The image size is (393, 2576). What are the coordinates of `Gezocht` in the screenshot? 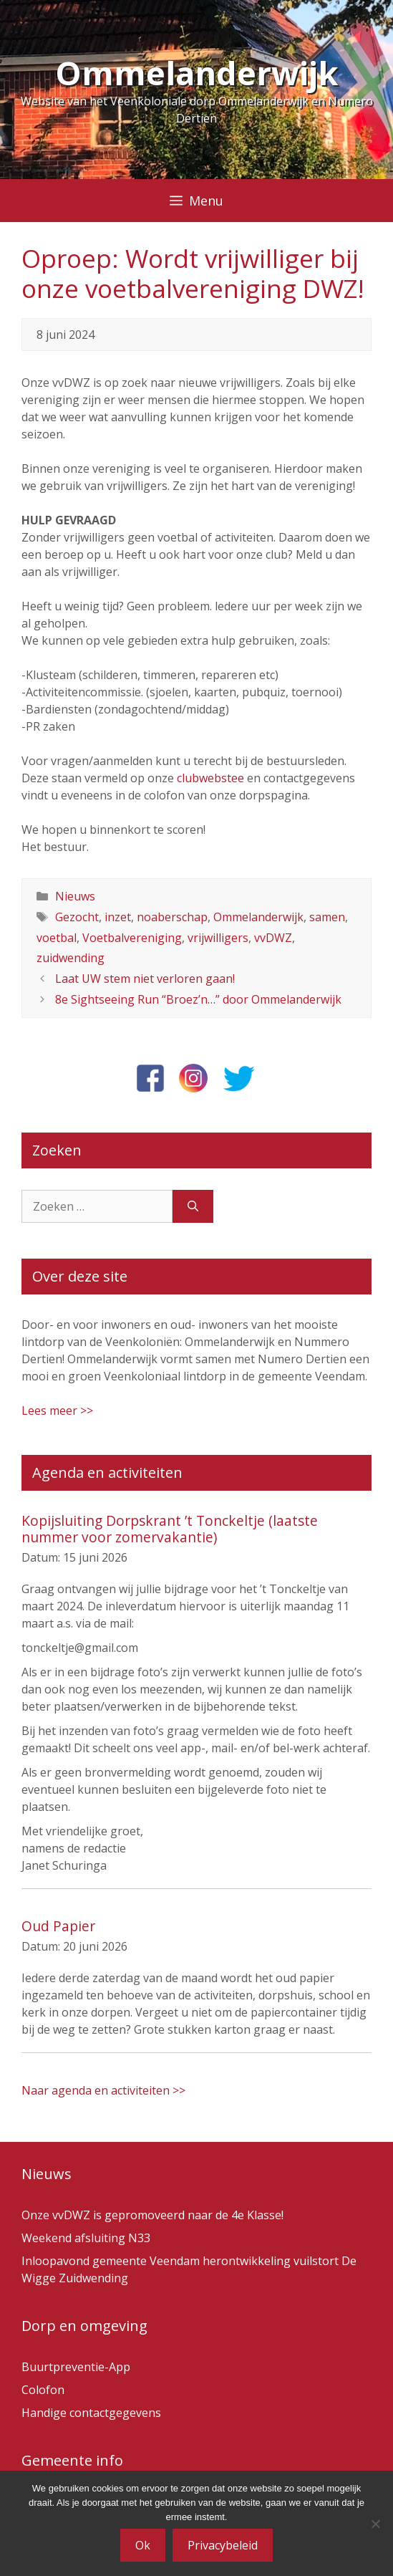 It's located at (77, 917).